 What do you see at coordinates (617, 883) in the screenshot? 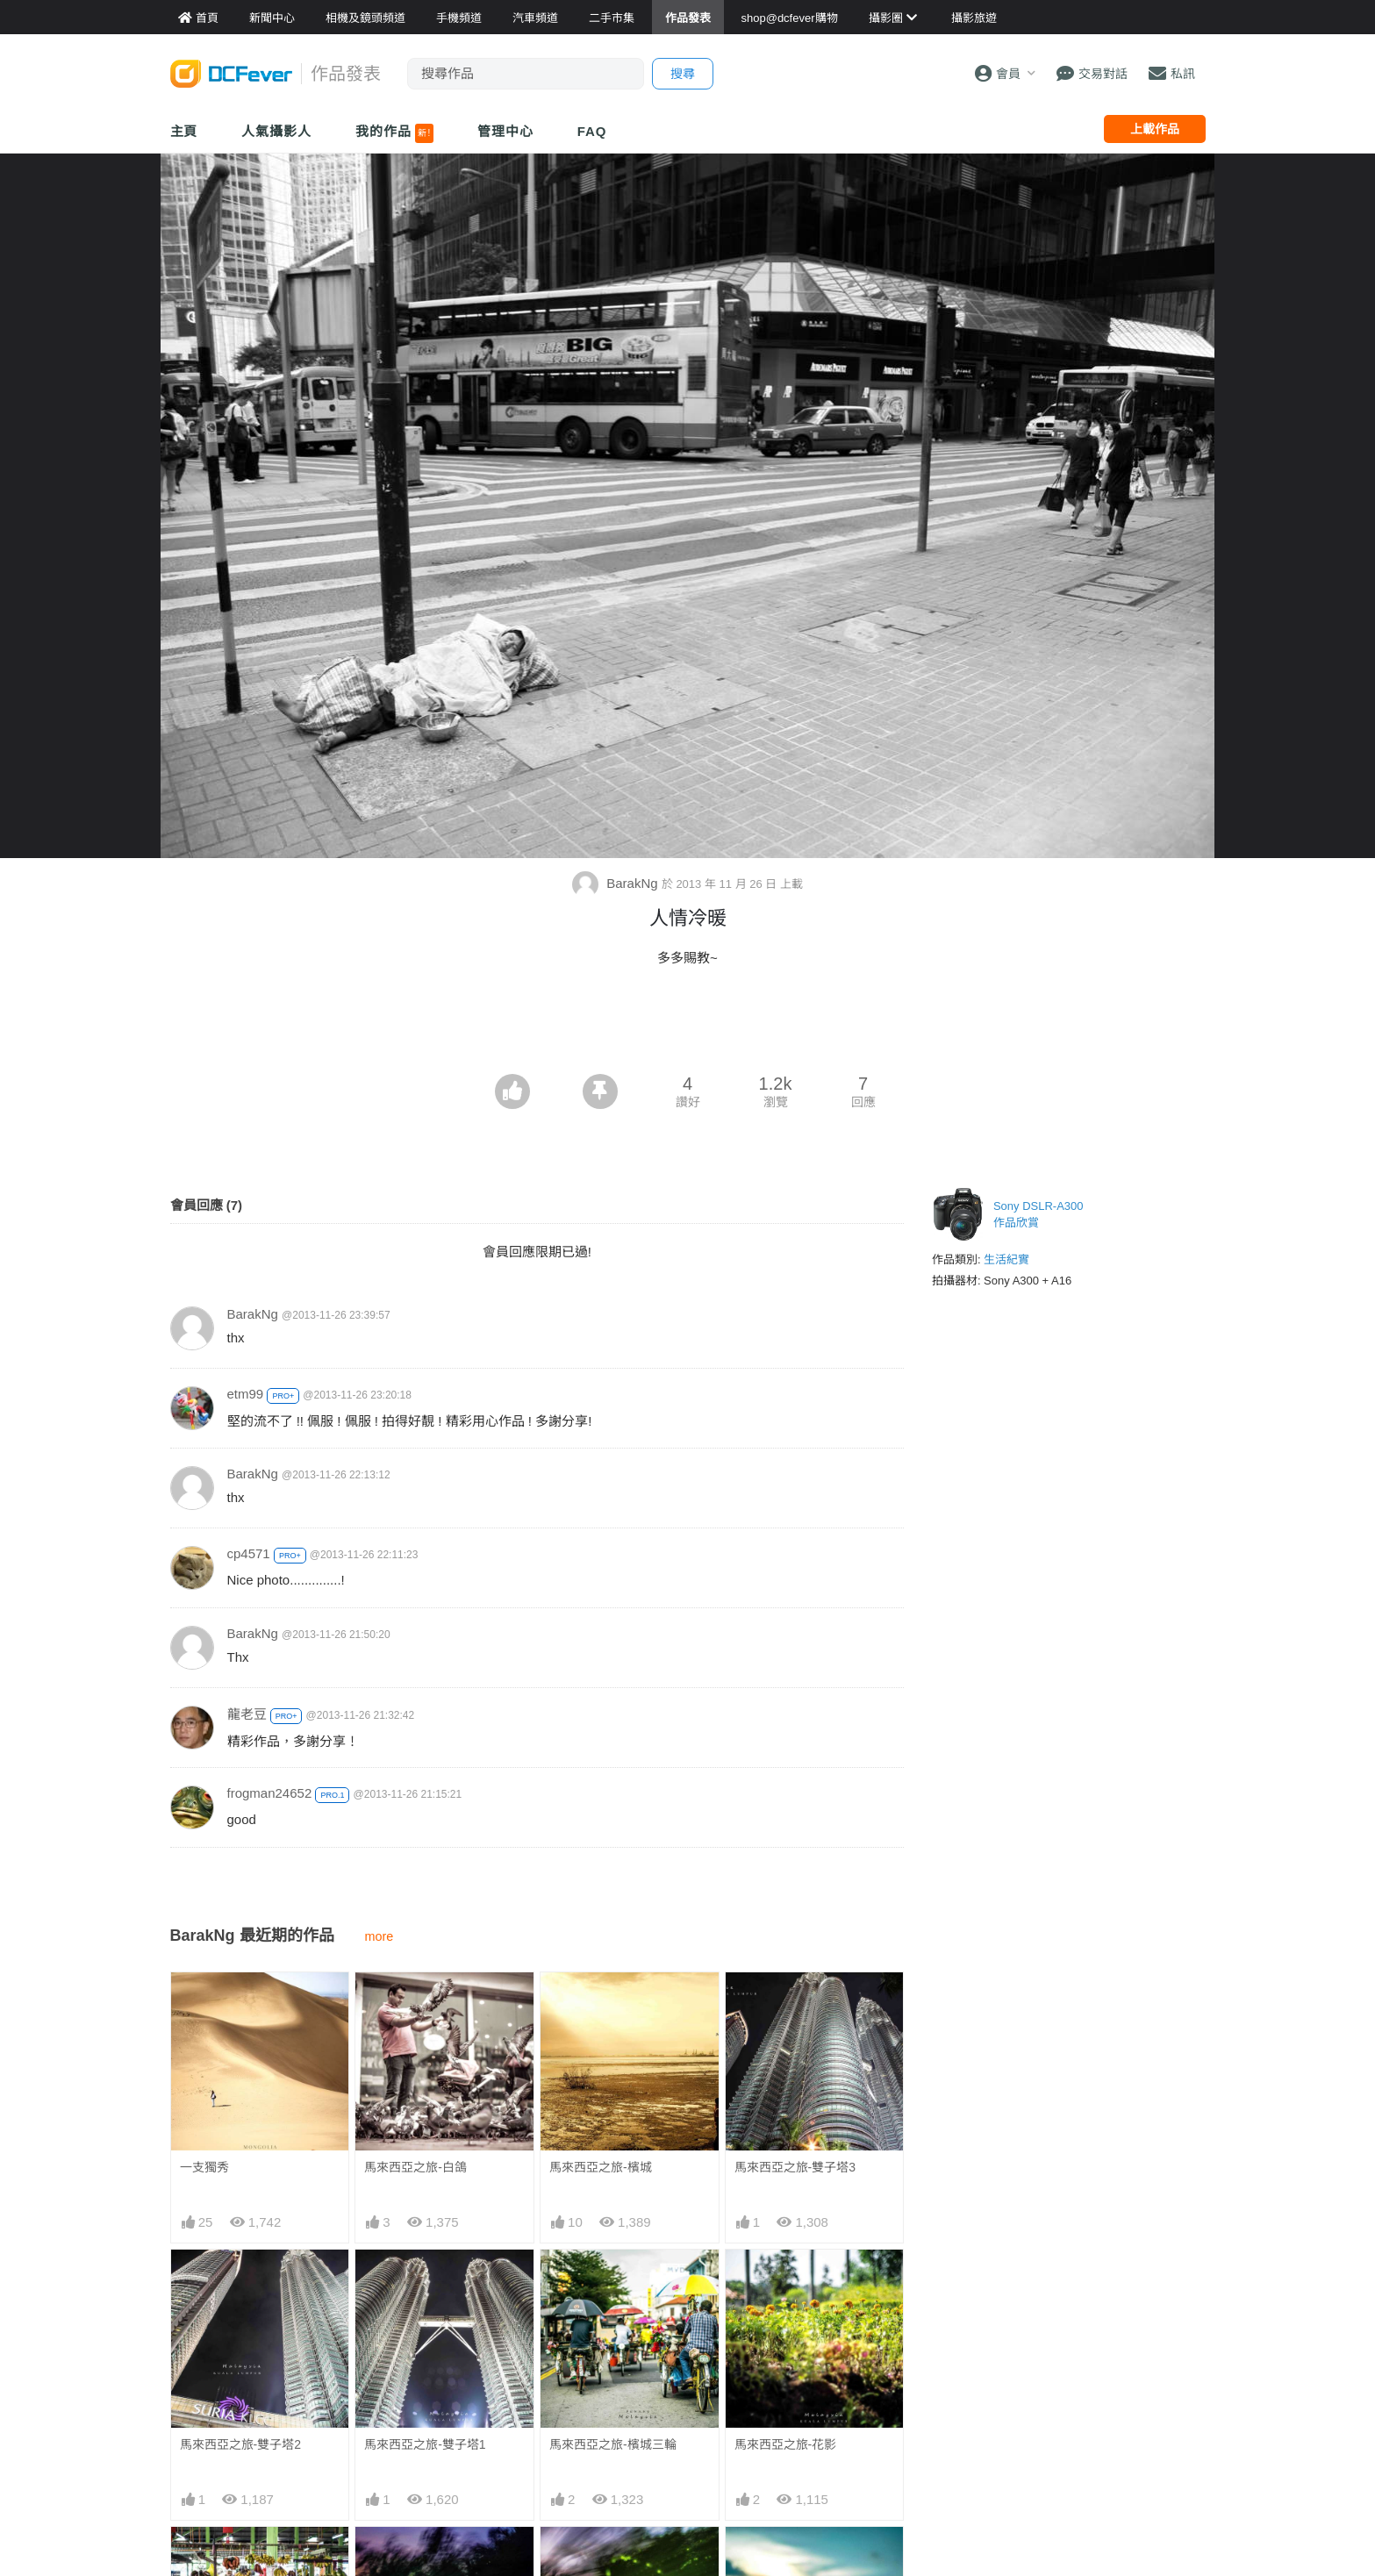
I see `BarakNg` at bounding box center [617, 883].